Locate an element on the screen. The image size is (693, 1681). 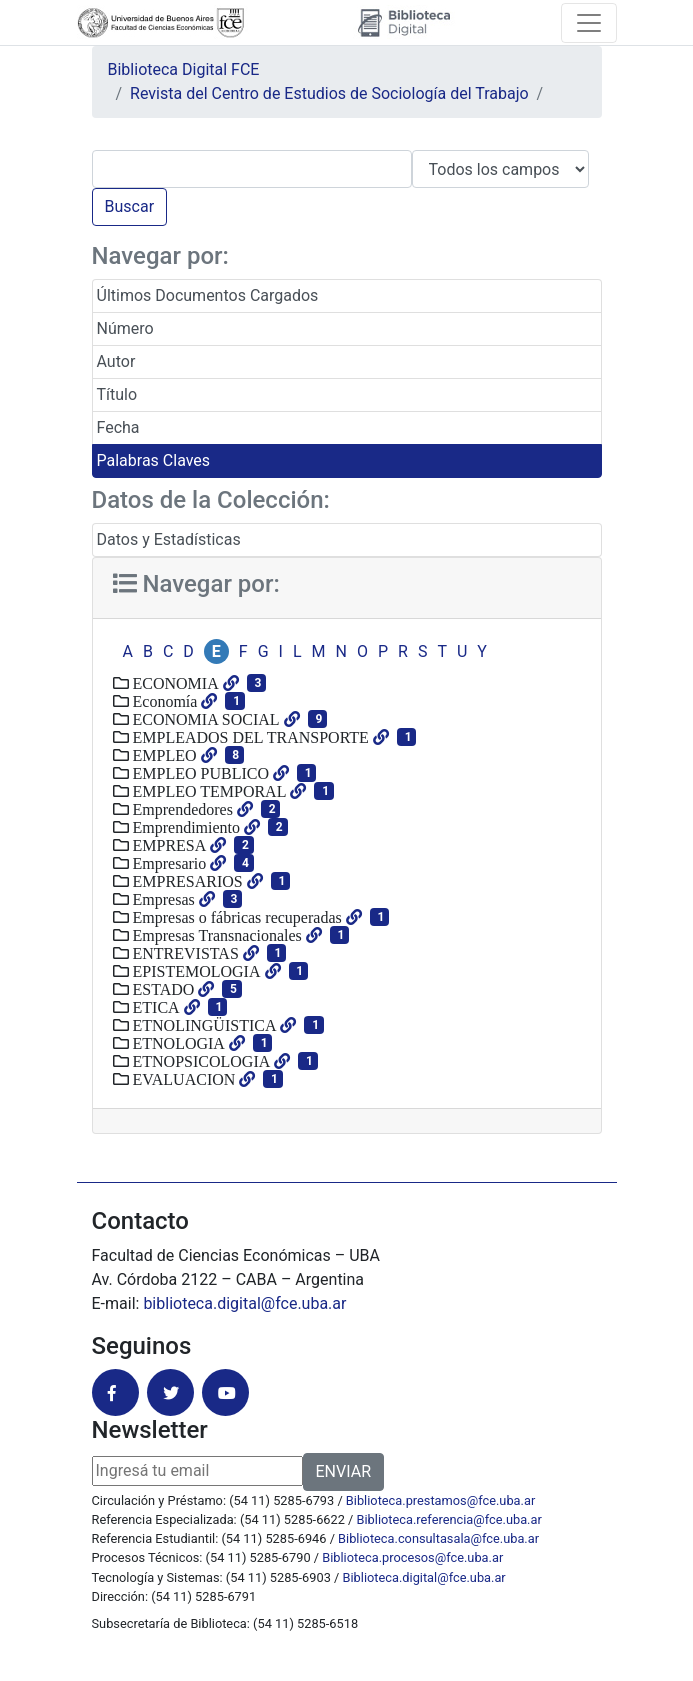
EMPRESARIOS is located at coordinates (186, 881).